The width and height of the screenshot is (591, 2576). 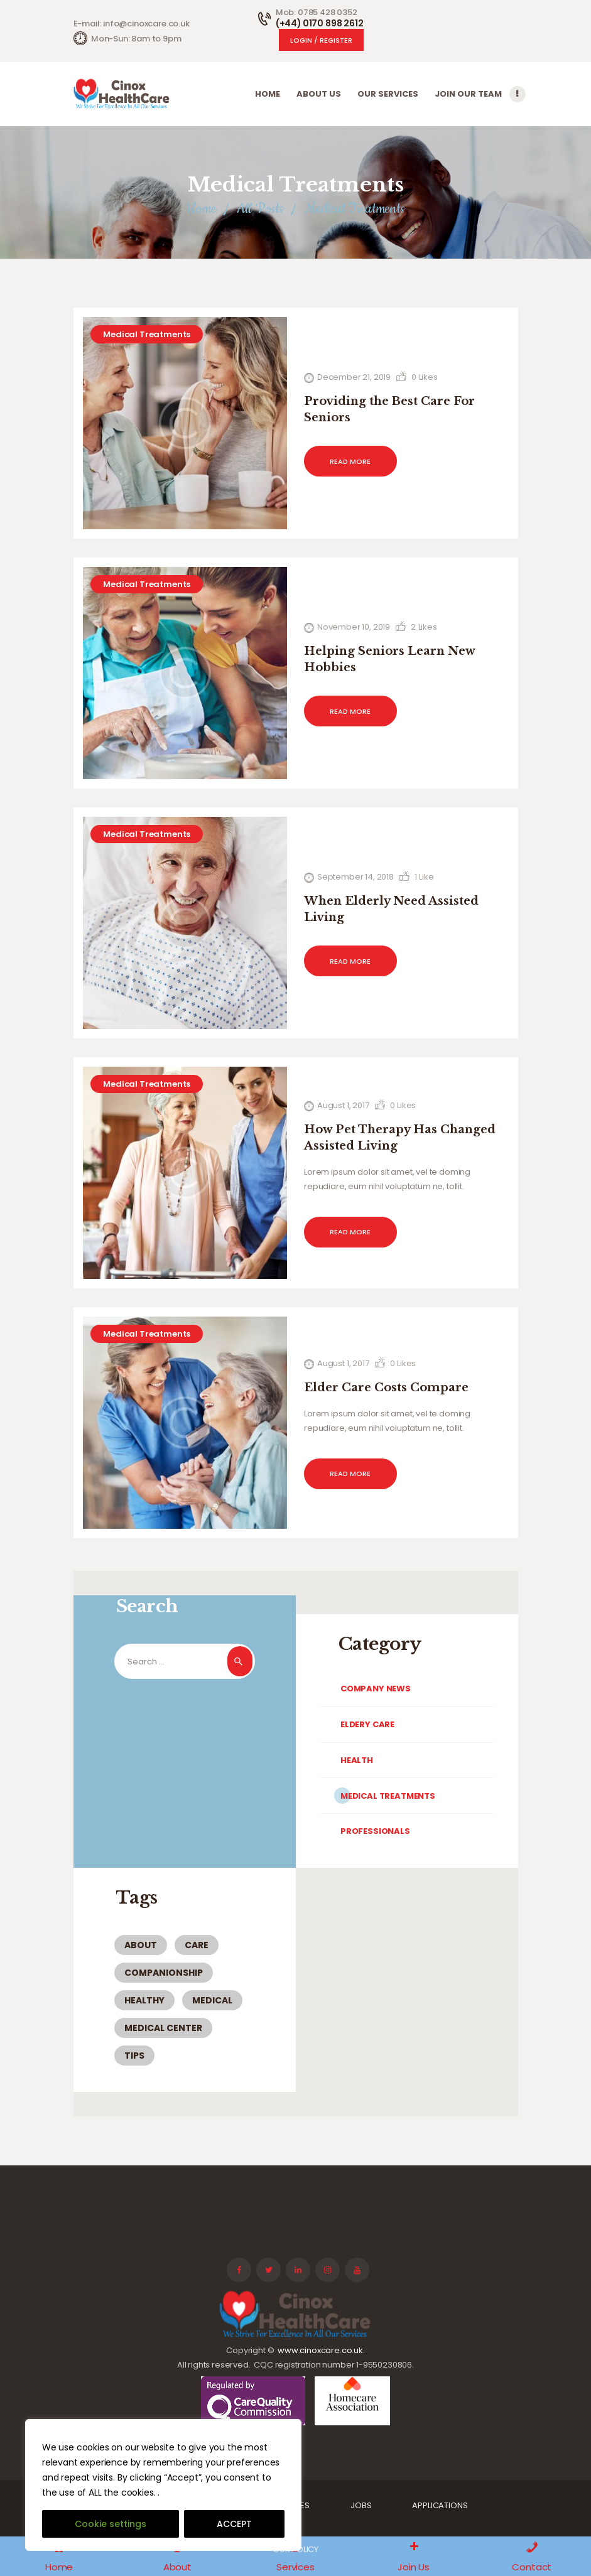 I want to click on medical center [medical center (2 items)], so click(x=163, y=2028).